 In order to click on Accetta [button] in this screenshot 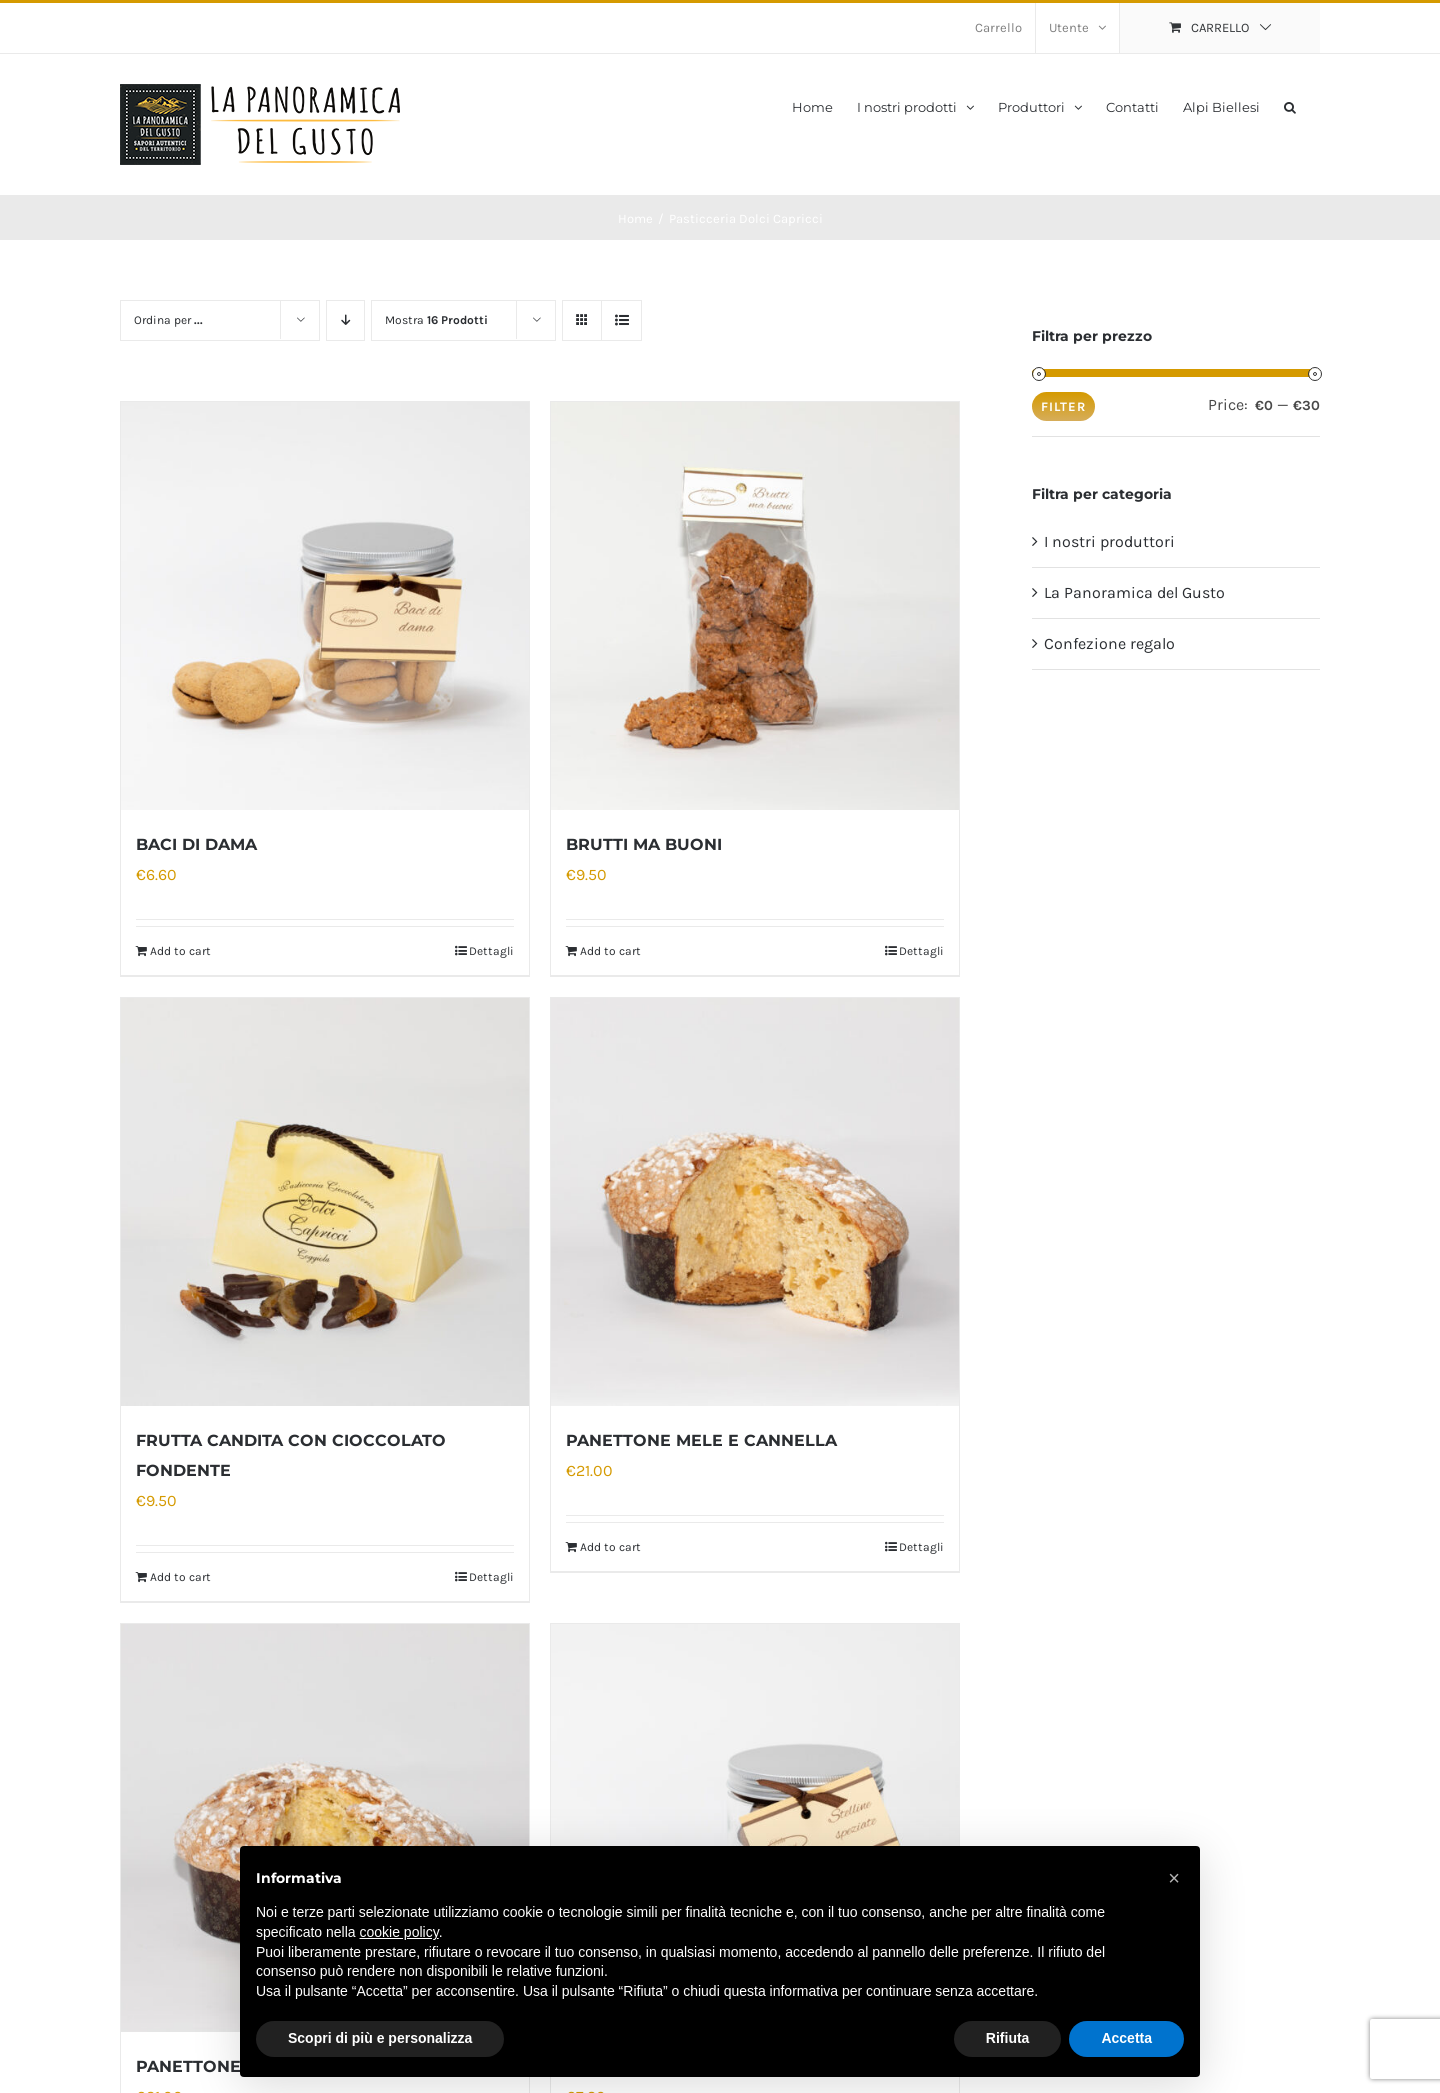, I will do `click(1126, 2038)`.